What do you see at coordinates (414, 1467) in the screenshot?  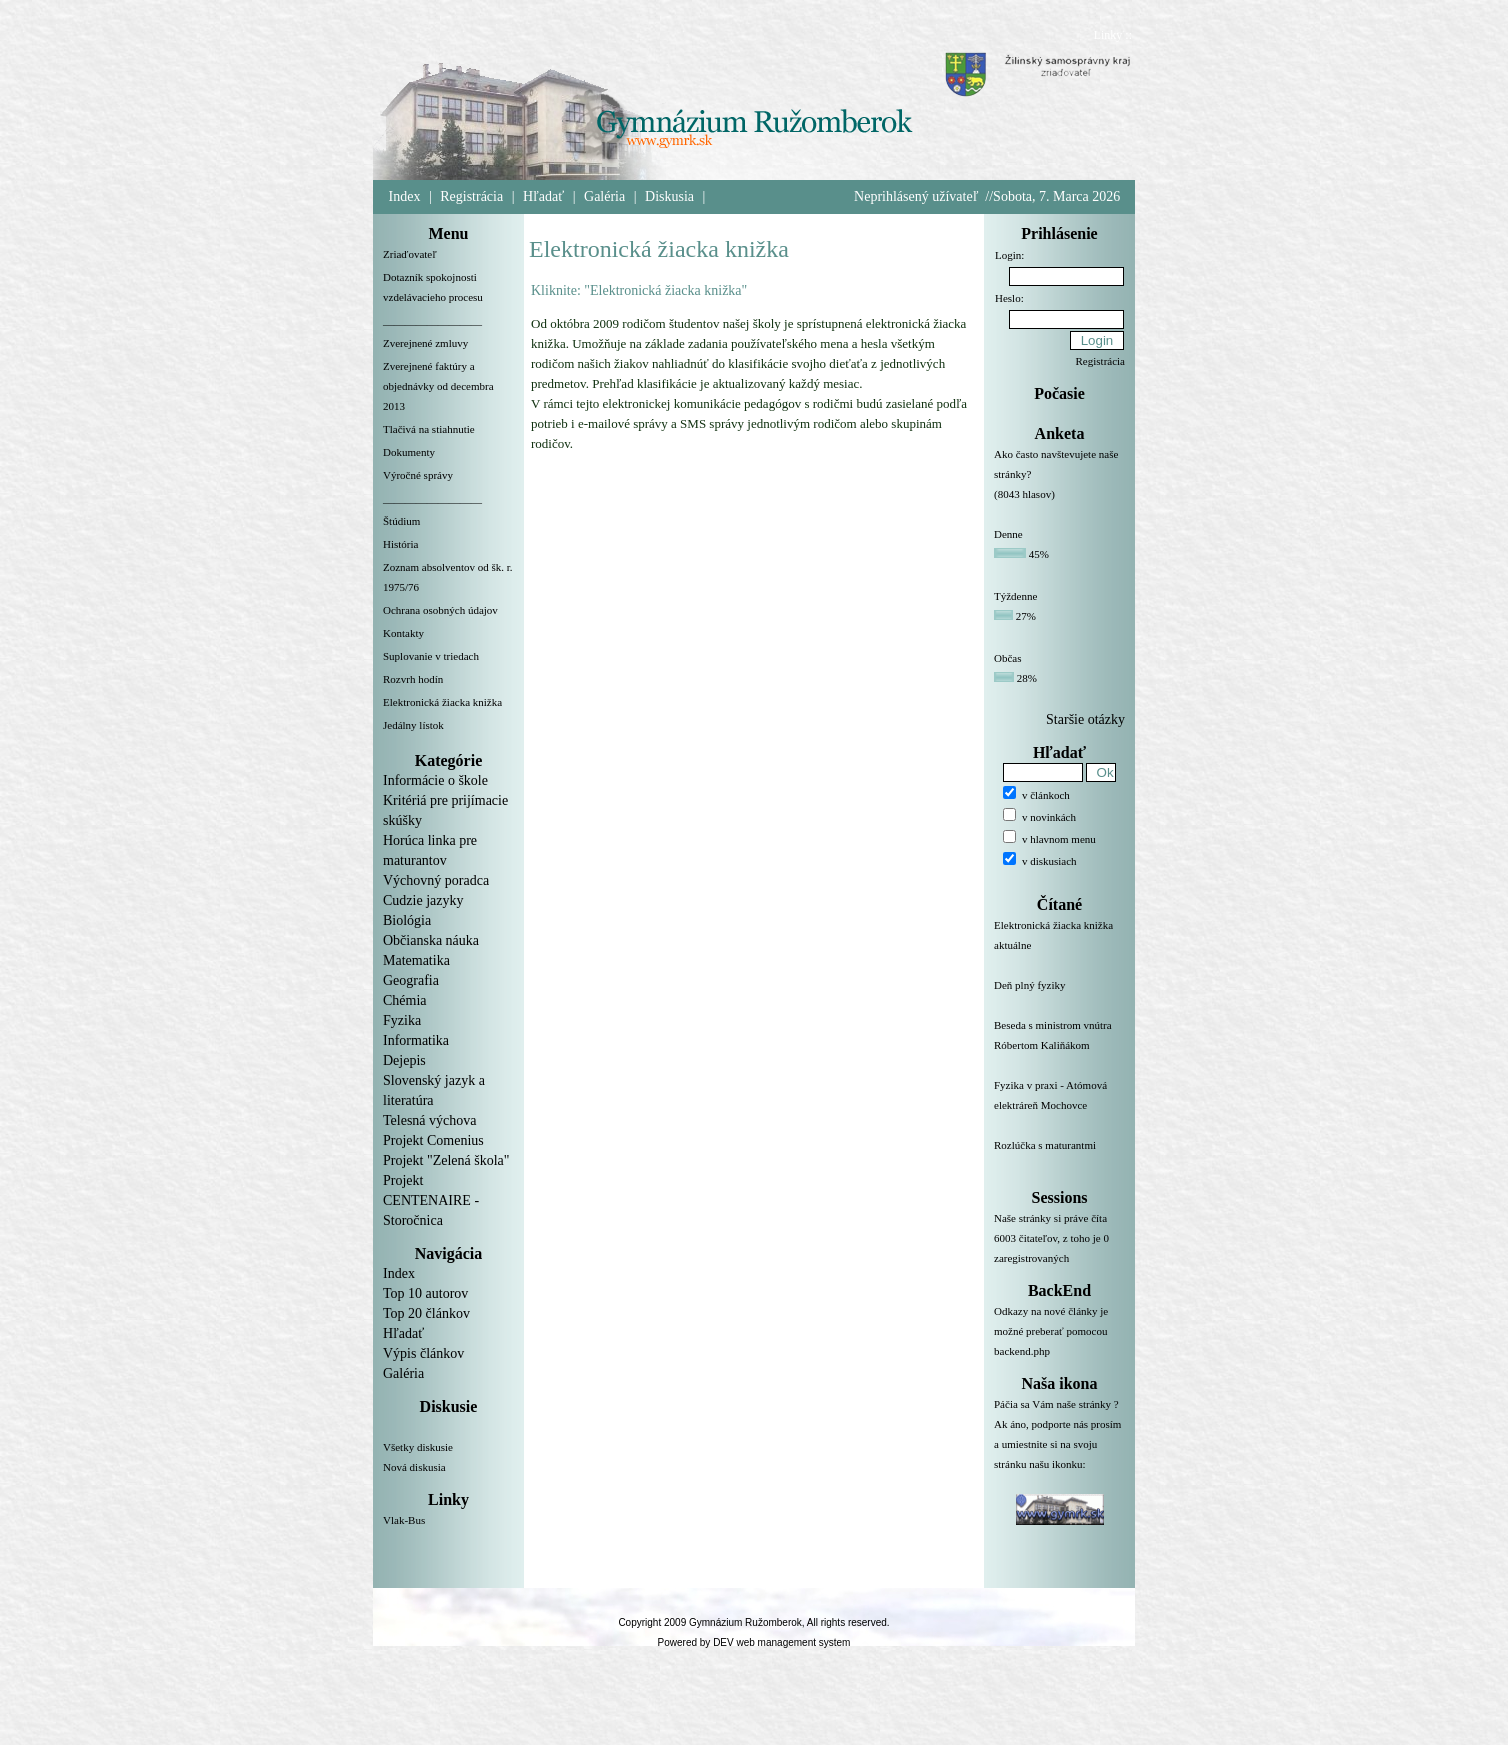 I see `Nová diskusia` at bounding box center [414, 1467].